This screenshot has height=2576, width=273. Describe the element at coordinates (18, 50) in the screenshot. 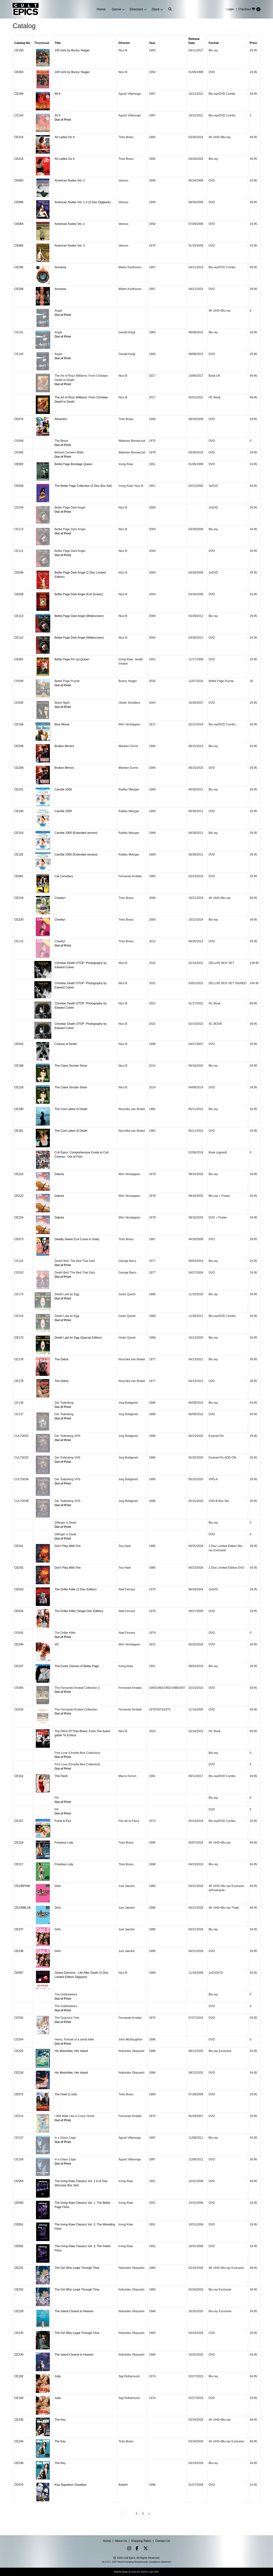

I see `CE150` at that location.